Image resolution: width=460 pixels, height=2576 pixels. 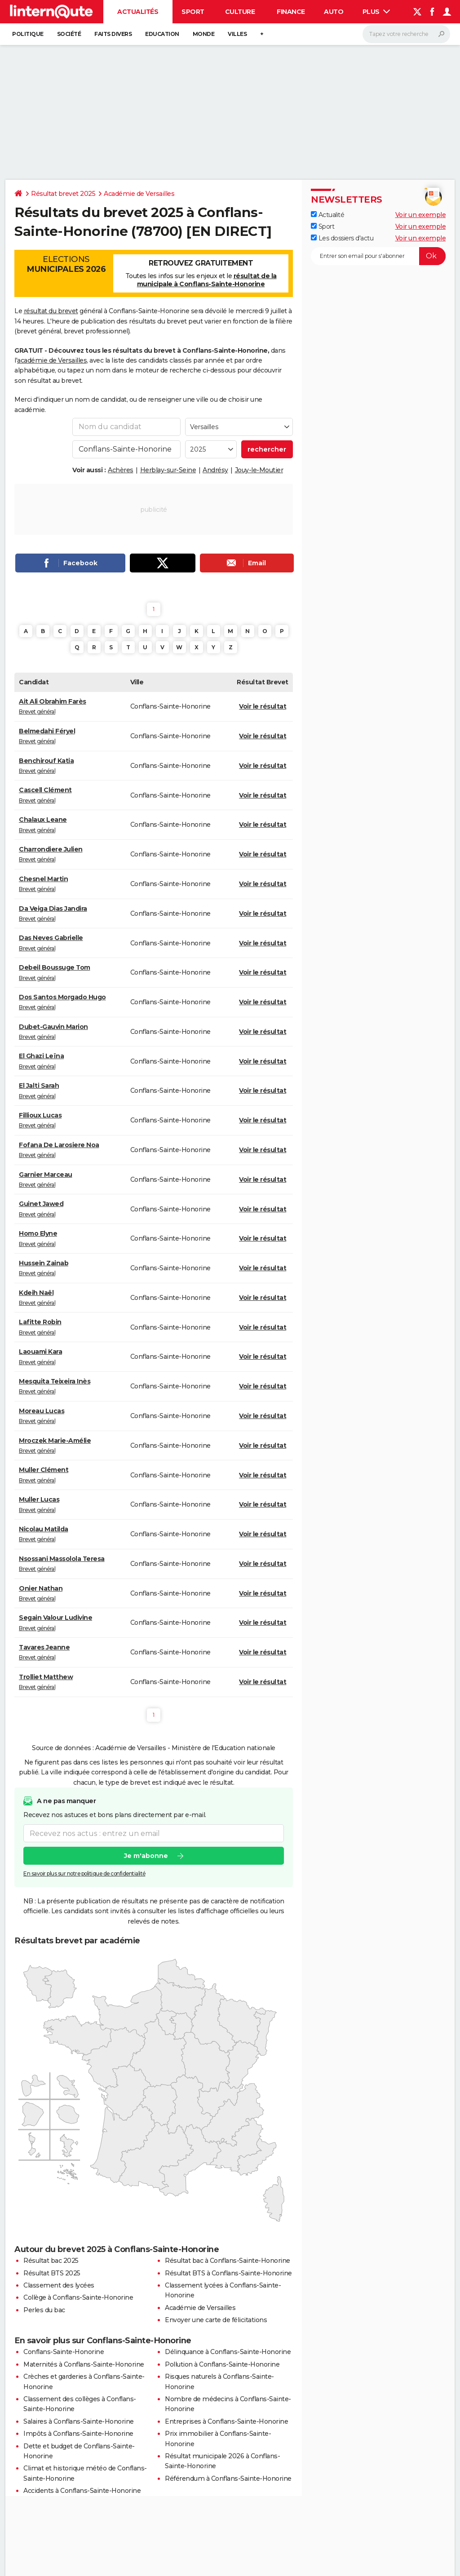 What do you see at coordinates (78, 2297) in the screenshot?
I see `Collège à Conflans-Sainte-Honorine` at bounding box center [78, 2297].